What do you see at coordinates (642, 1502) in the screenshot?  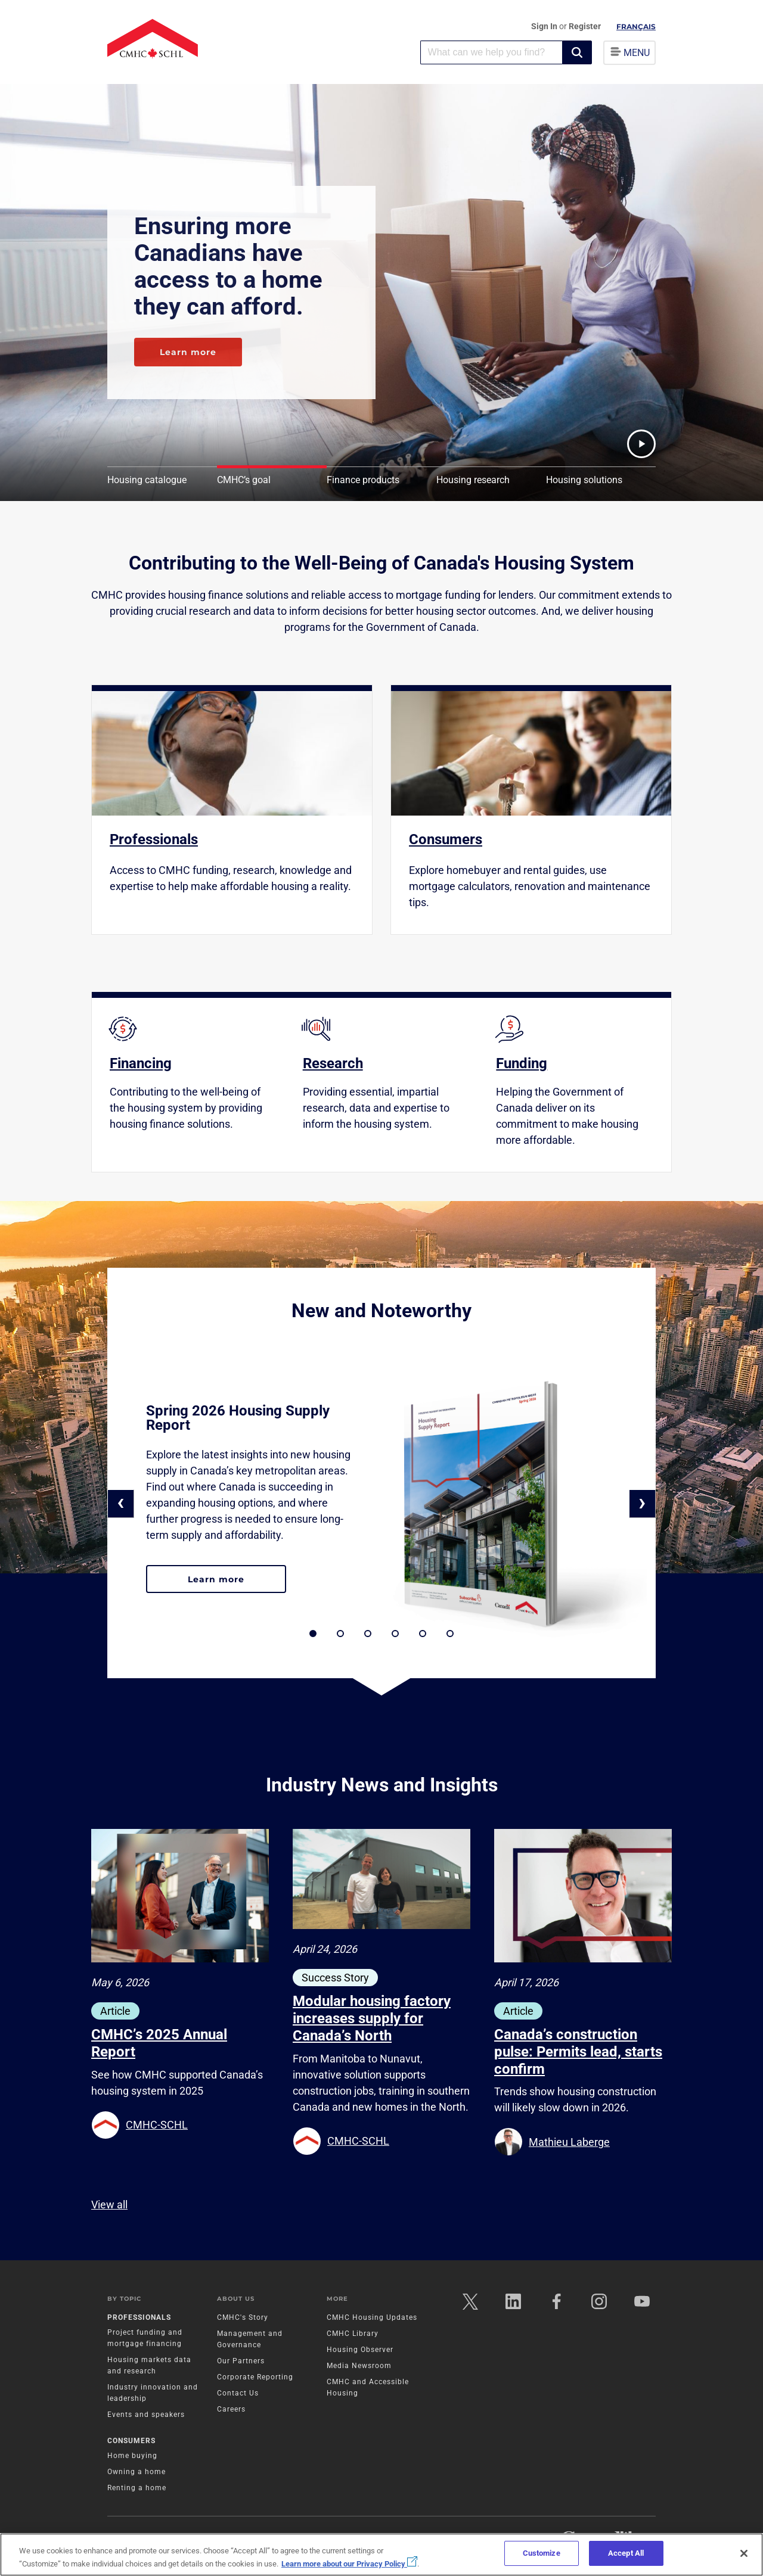 I see `› [button]` at bounding box center [642, 1502].